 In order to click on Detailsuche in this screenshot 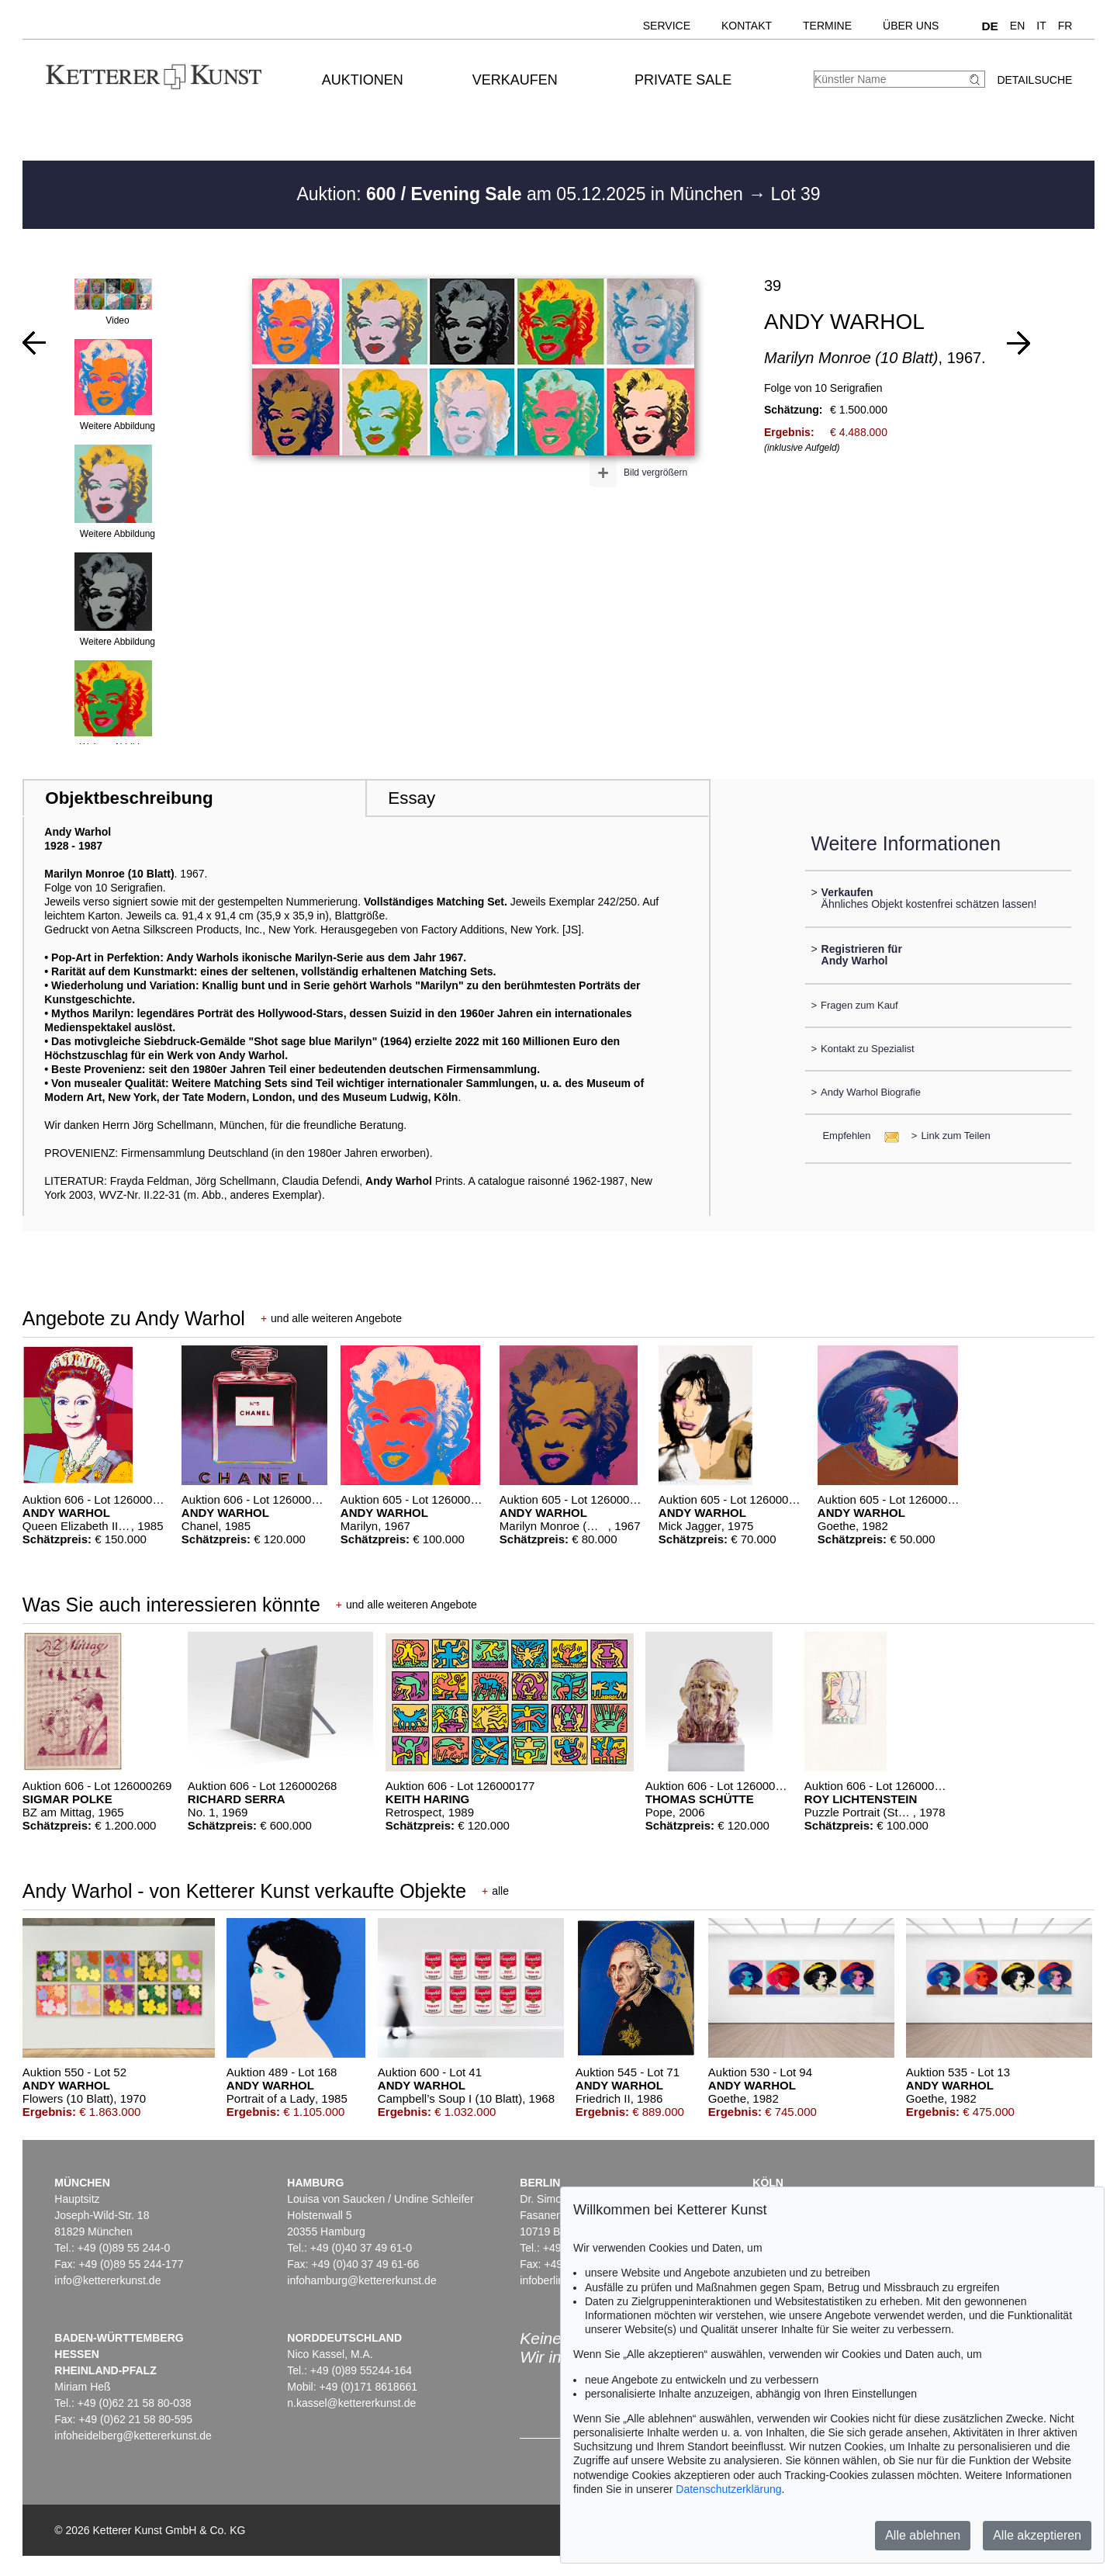, I will do `click(1034, 80)`.